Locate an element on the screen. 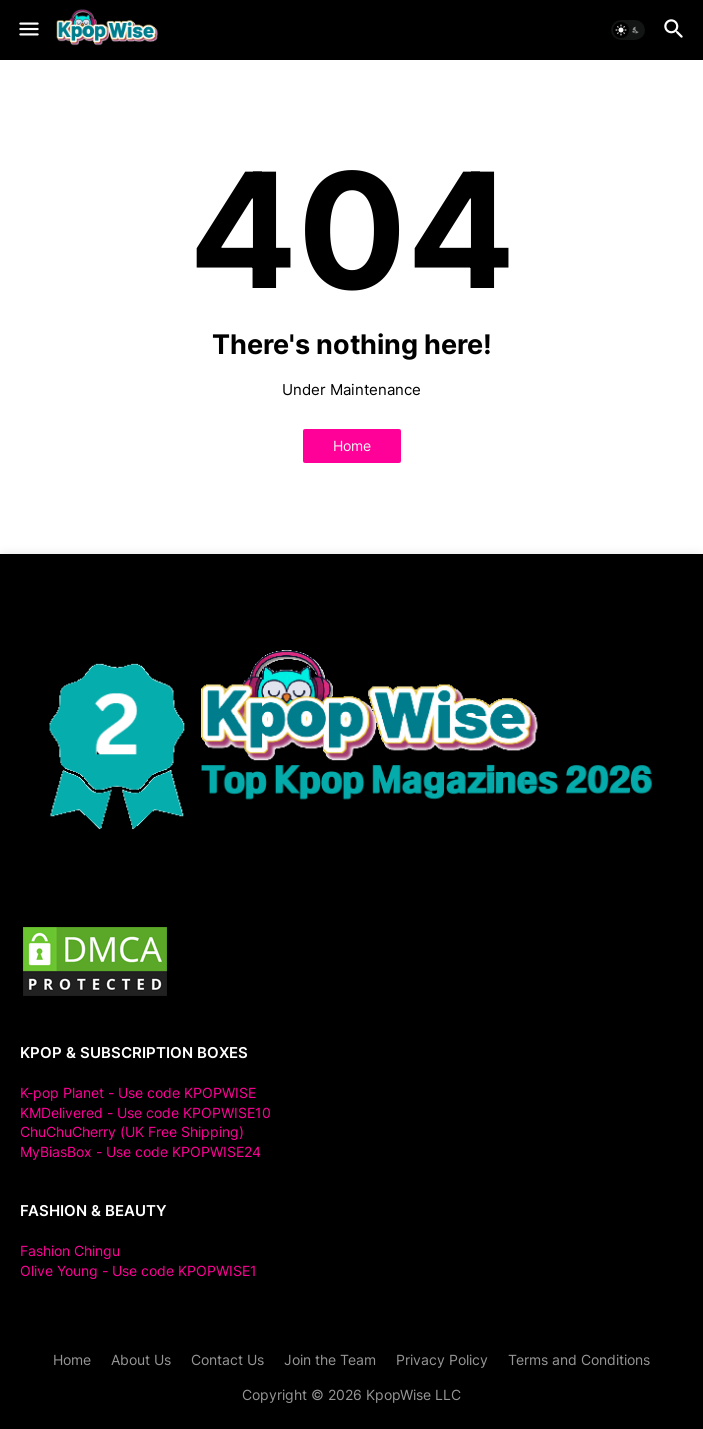 The image size is (703, 1429). Terms and Conditions is located at coordinates (579, 1359).